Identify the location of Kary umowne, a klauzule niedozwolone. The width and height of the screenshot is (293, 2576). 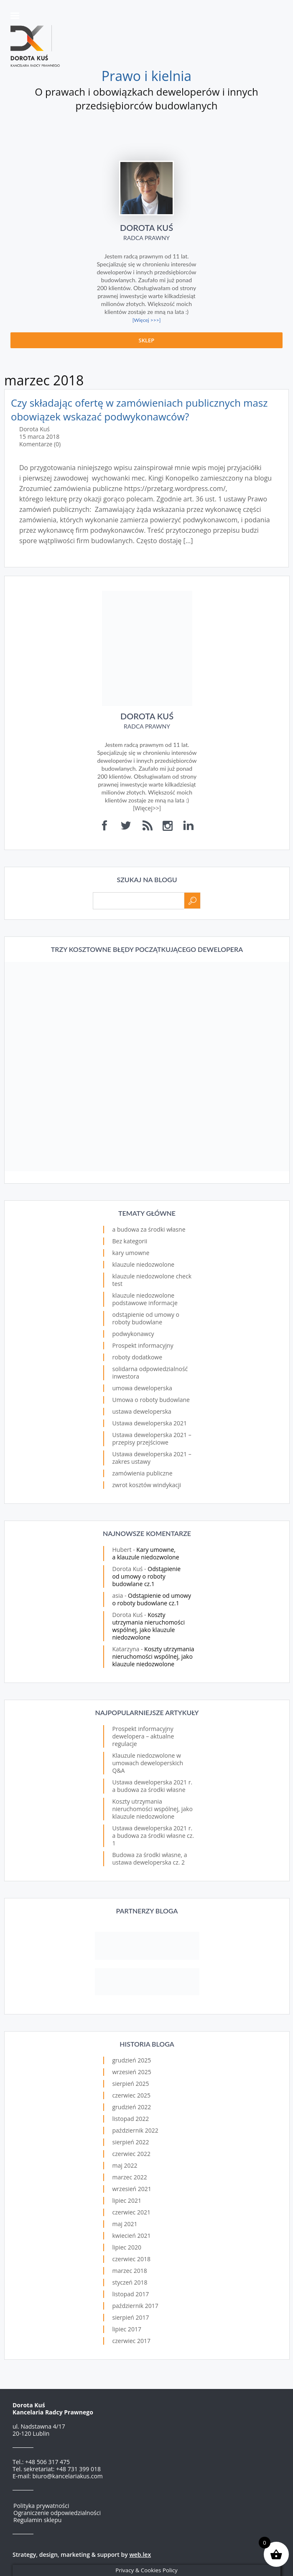
(145, 1553).